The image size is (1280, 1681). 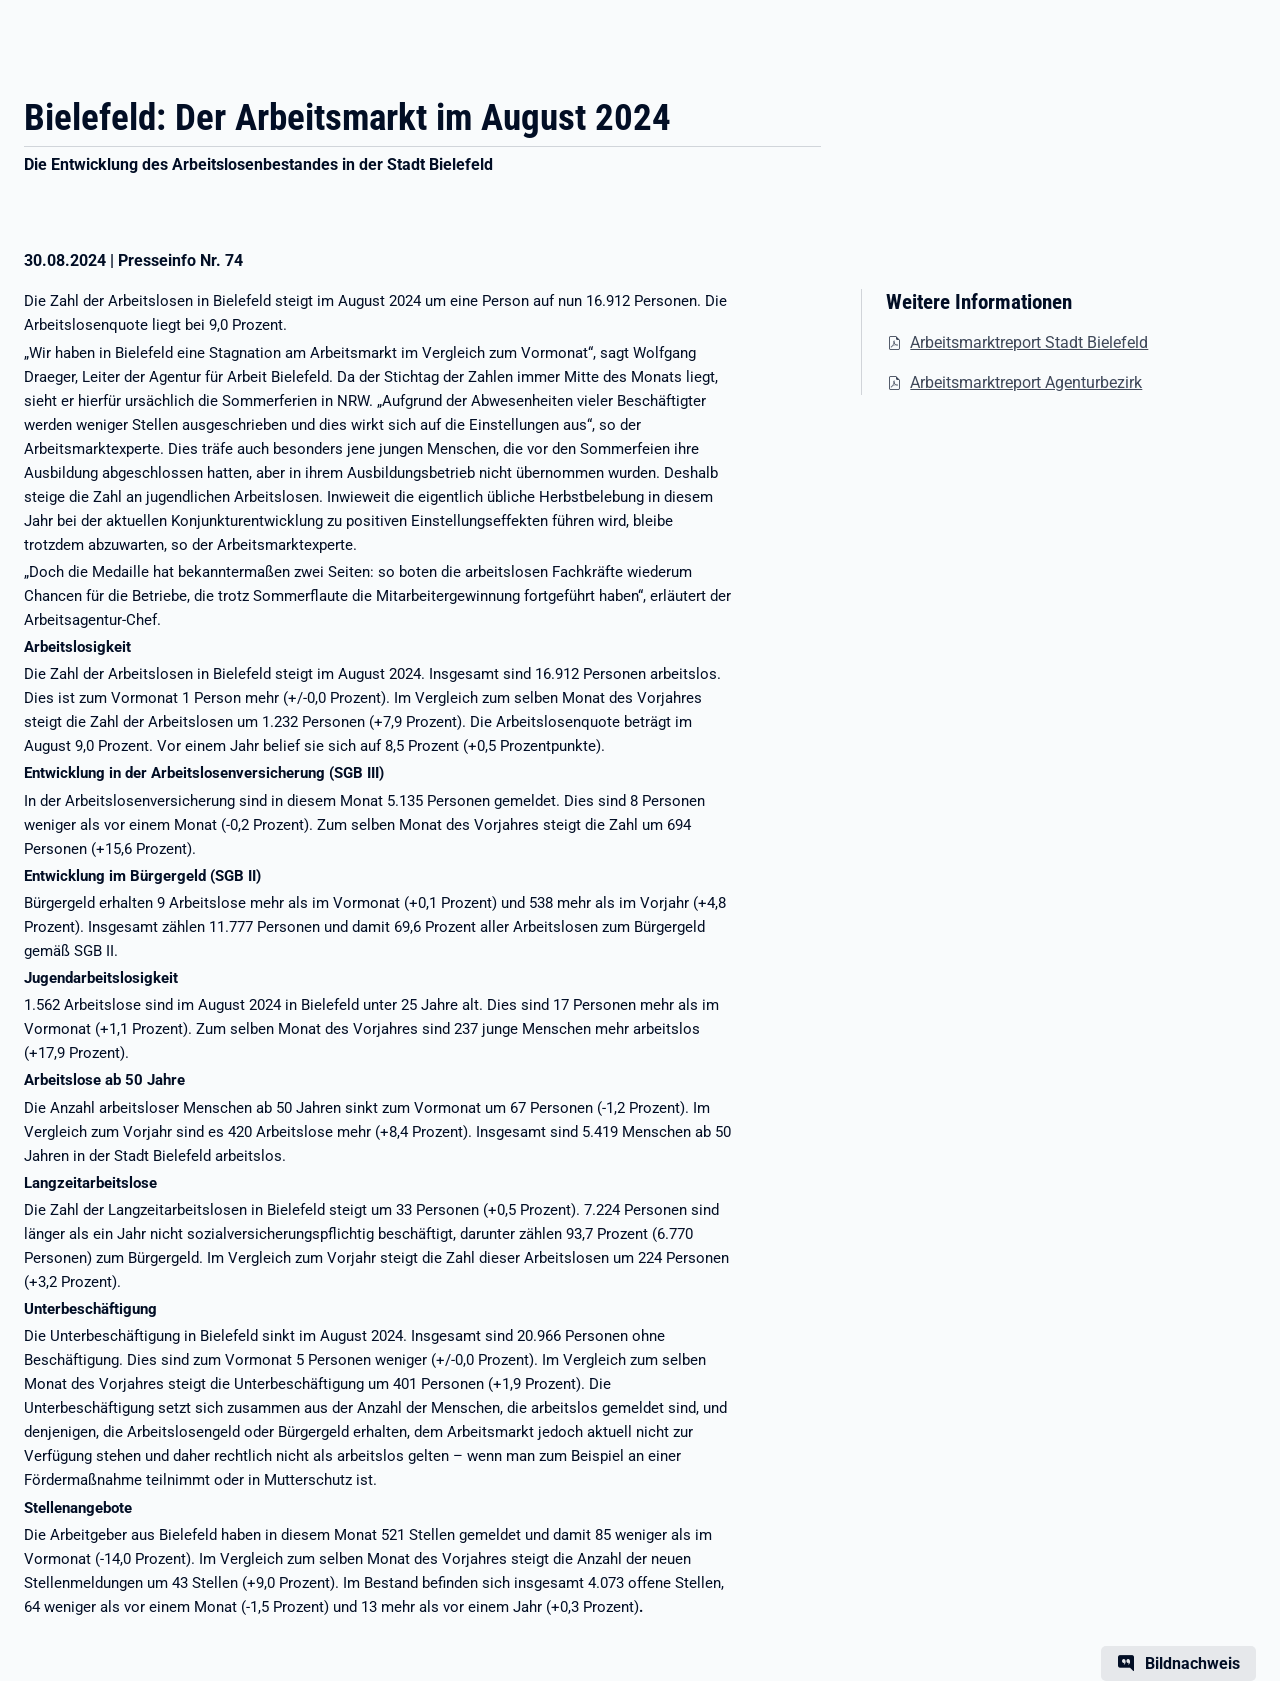 I want to click on Bildnachweis, so click(x=1192, y=1663).